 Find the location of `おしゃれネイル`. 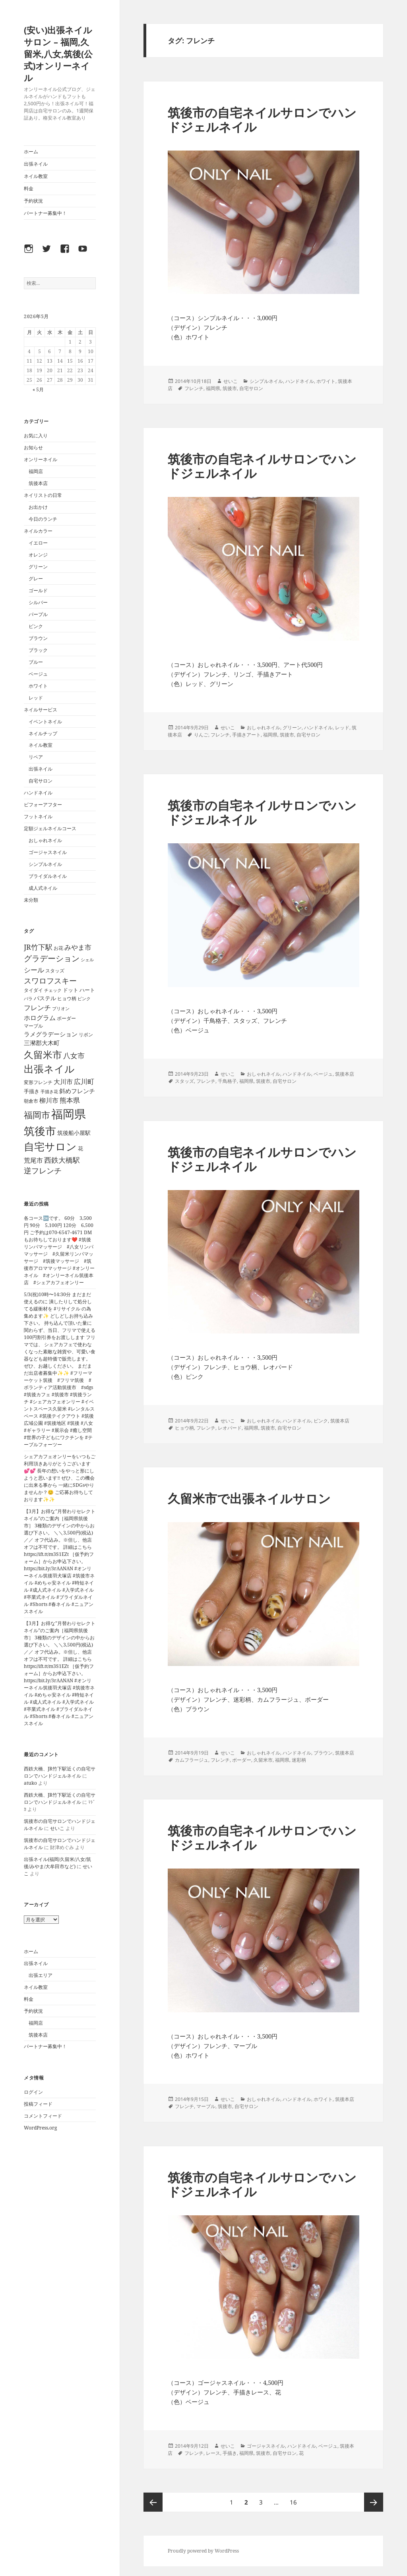

おしゃれネイル is located at coordinates (45, 840).